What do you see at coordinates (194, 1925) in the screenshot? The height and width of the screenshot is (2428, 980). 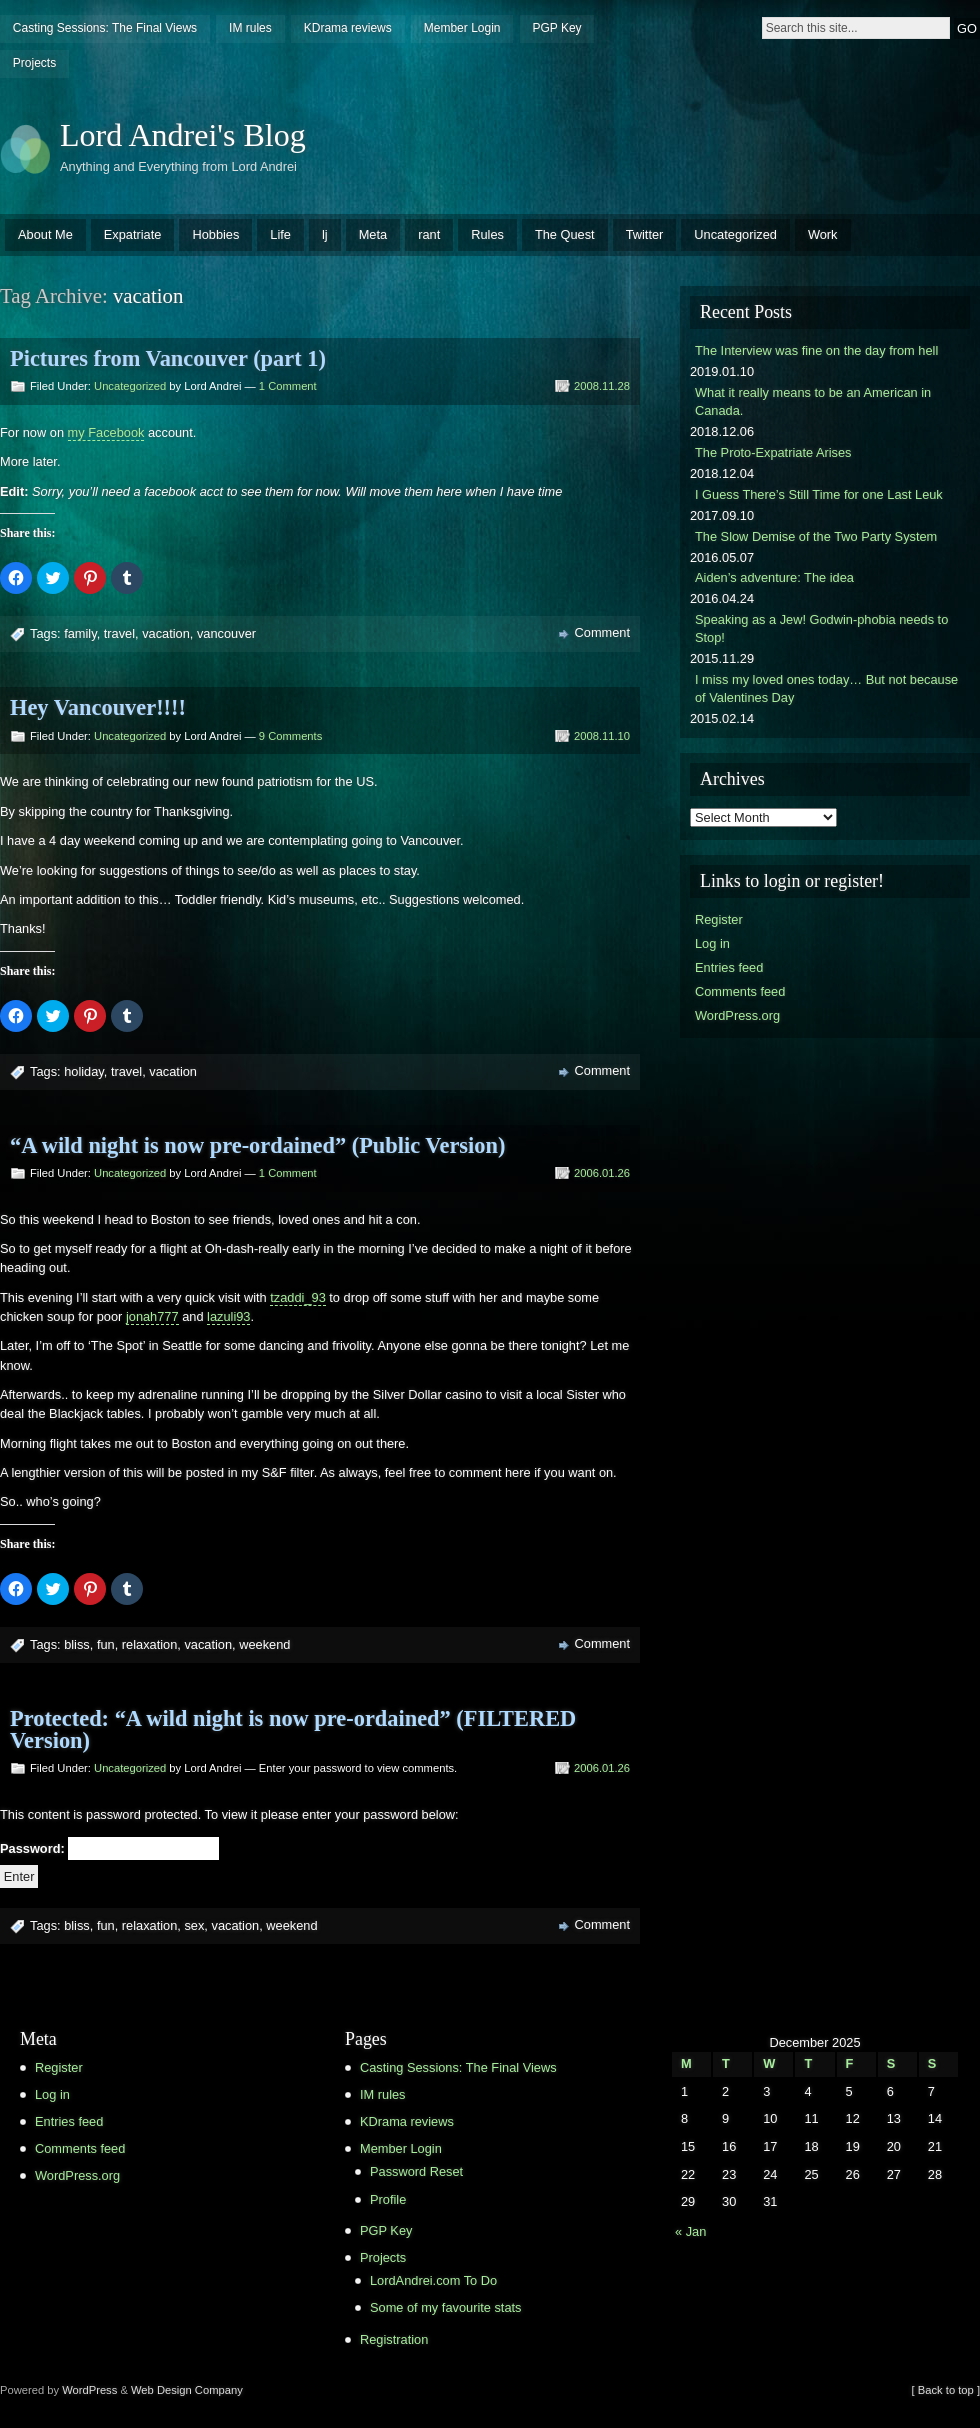 I see `sex` at bounding box center [194, 1925].